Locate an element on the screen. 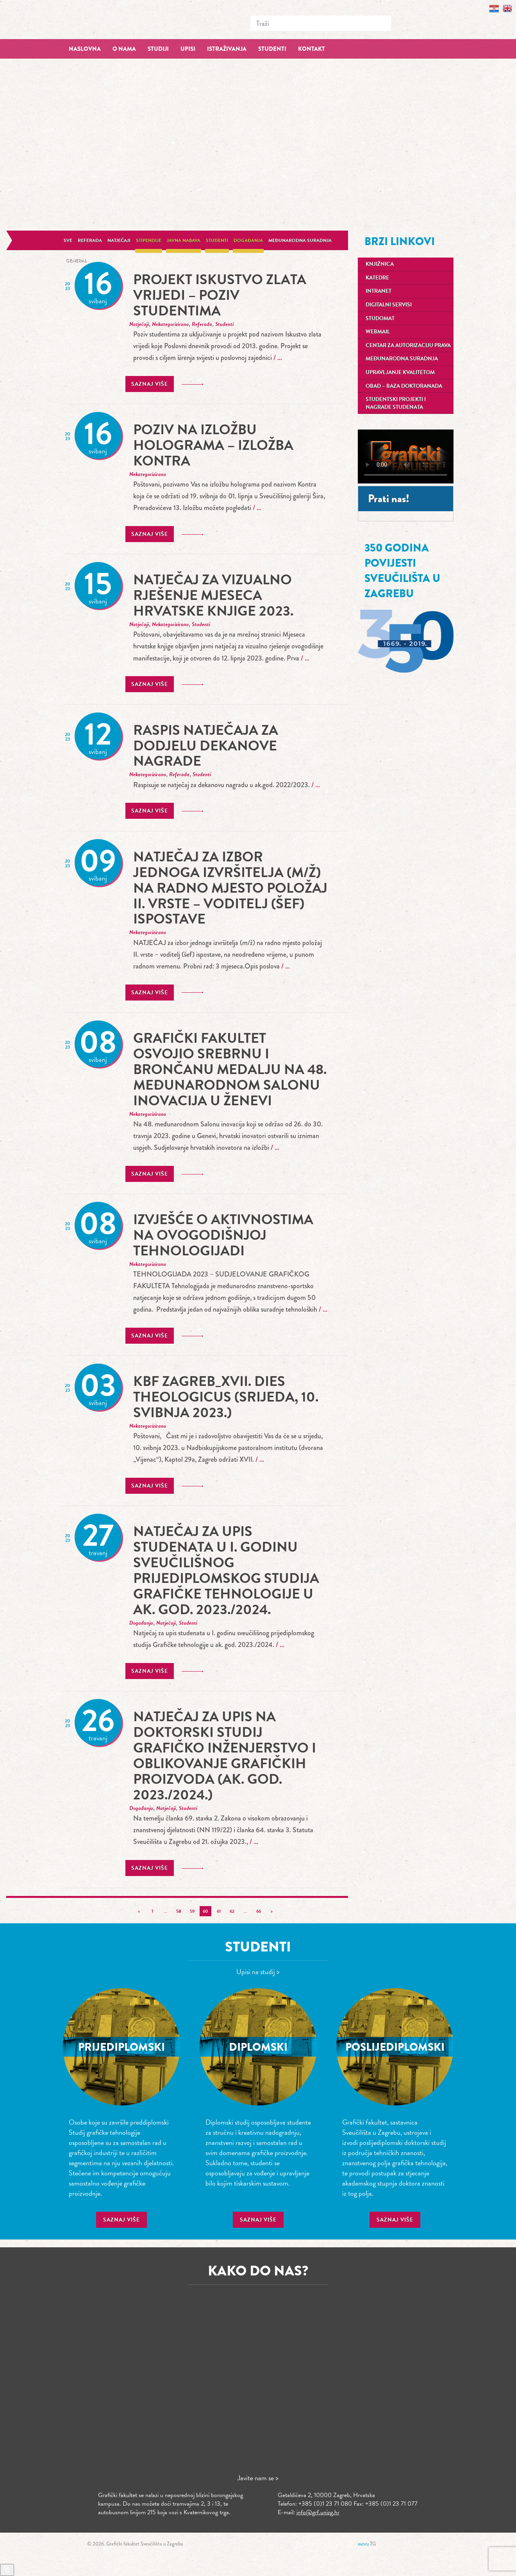 The image size is (516, 2576). Referada is located at coordinates (90, 240).